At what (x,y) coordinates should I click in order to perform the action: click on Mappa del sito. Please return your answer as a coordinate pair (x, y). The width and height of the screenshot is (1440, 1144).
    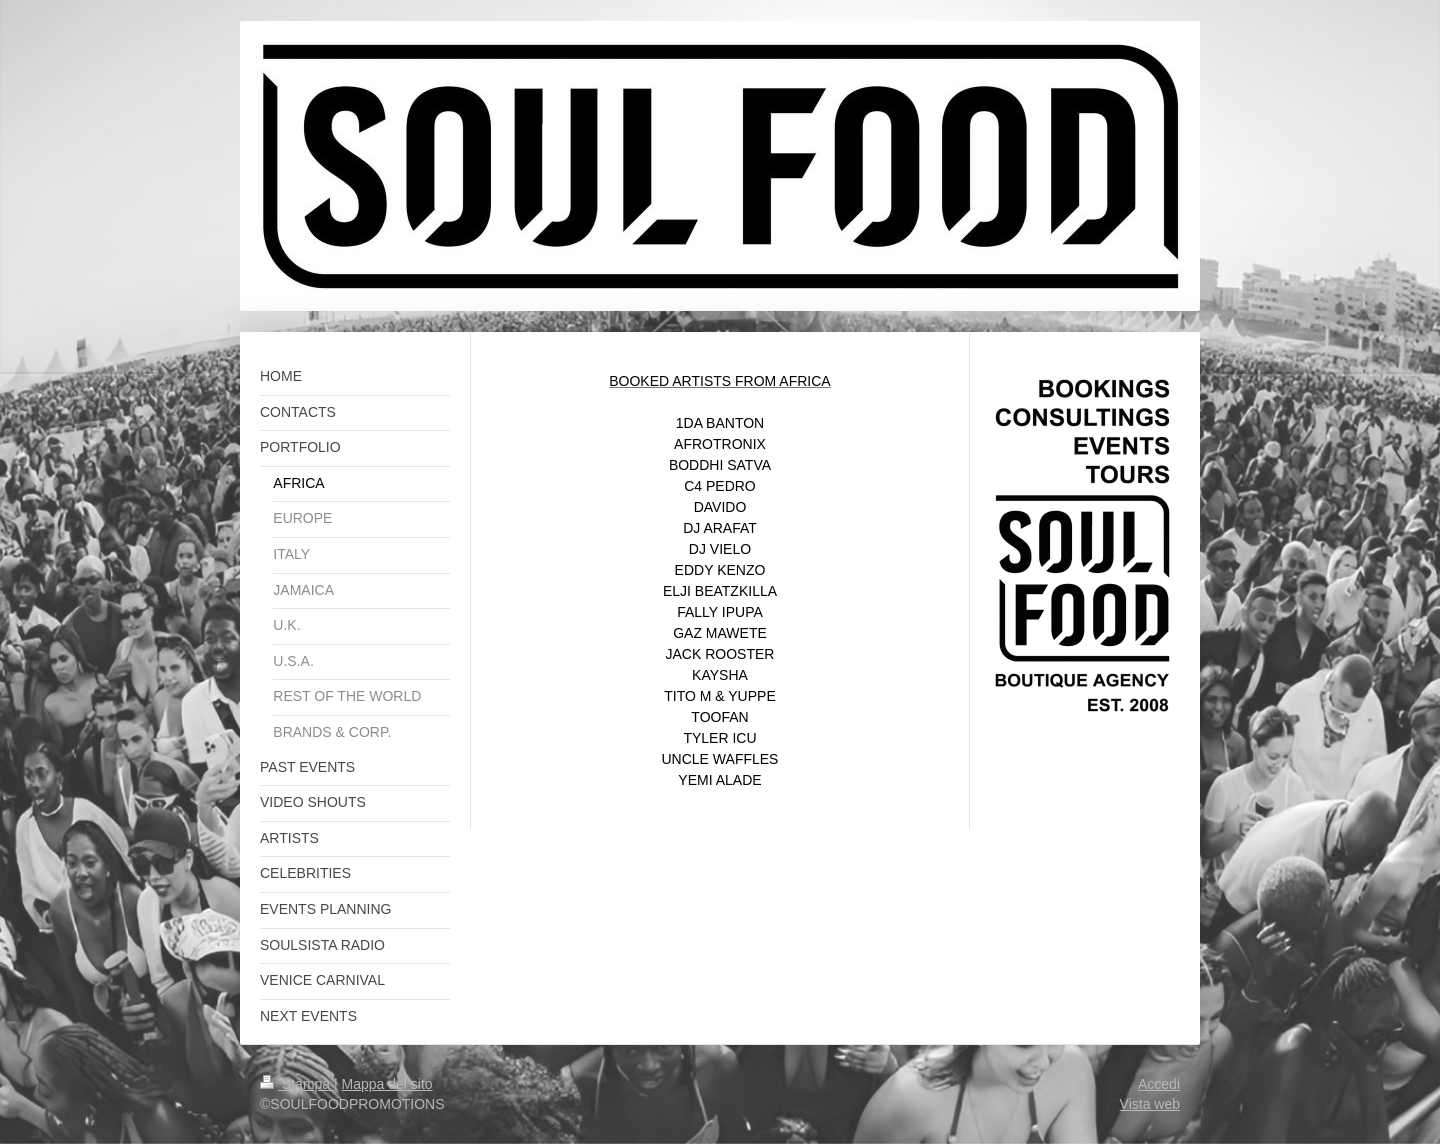
    Looking at the image, I should click on (387, 1084).